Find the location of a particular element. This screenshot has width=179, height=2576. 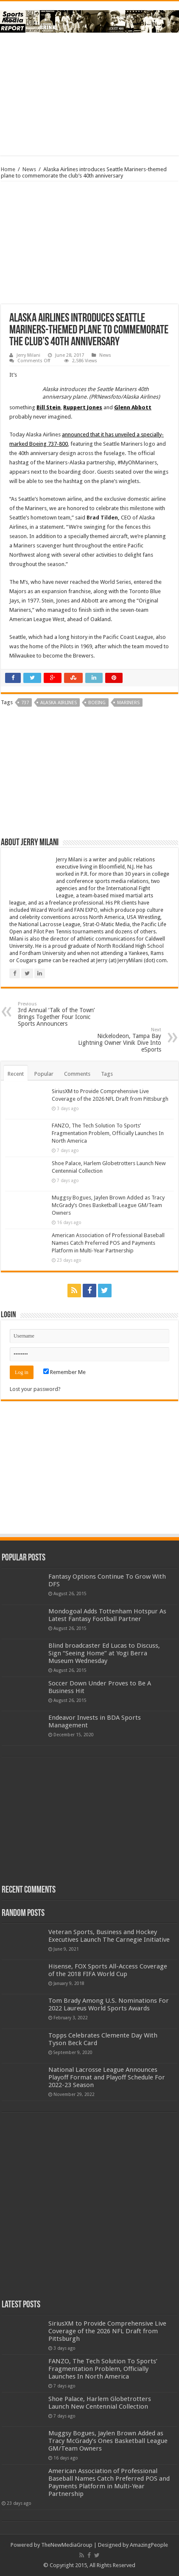

AmazingPeople is located at coordinates (149, 2545).